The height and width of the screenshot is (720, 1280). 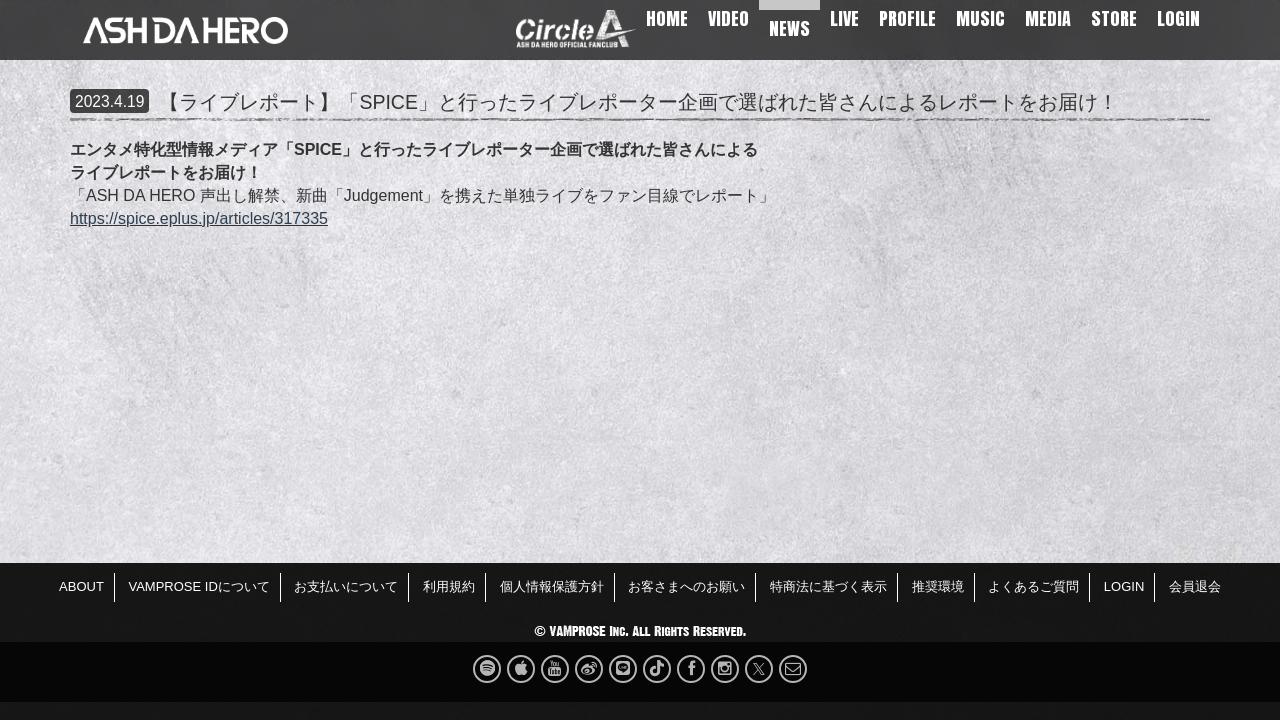 What do you see at coordinates (1195, 586) in the screenshot?
I see `会員退会` at bounding box center [1195, 586].